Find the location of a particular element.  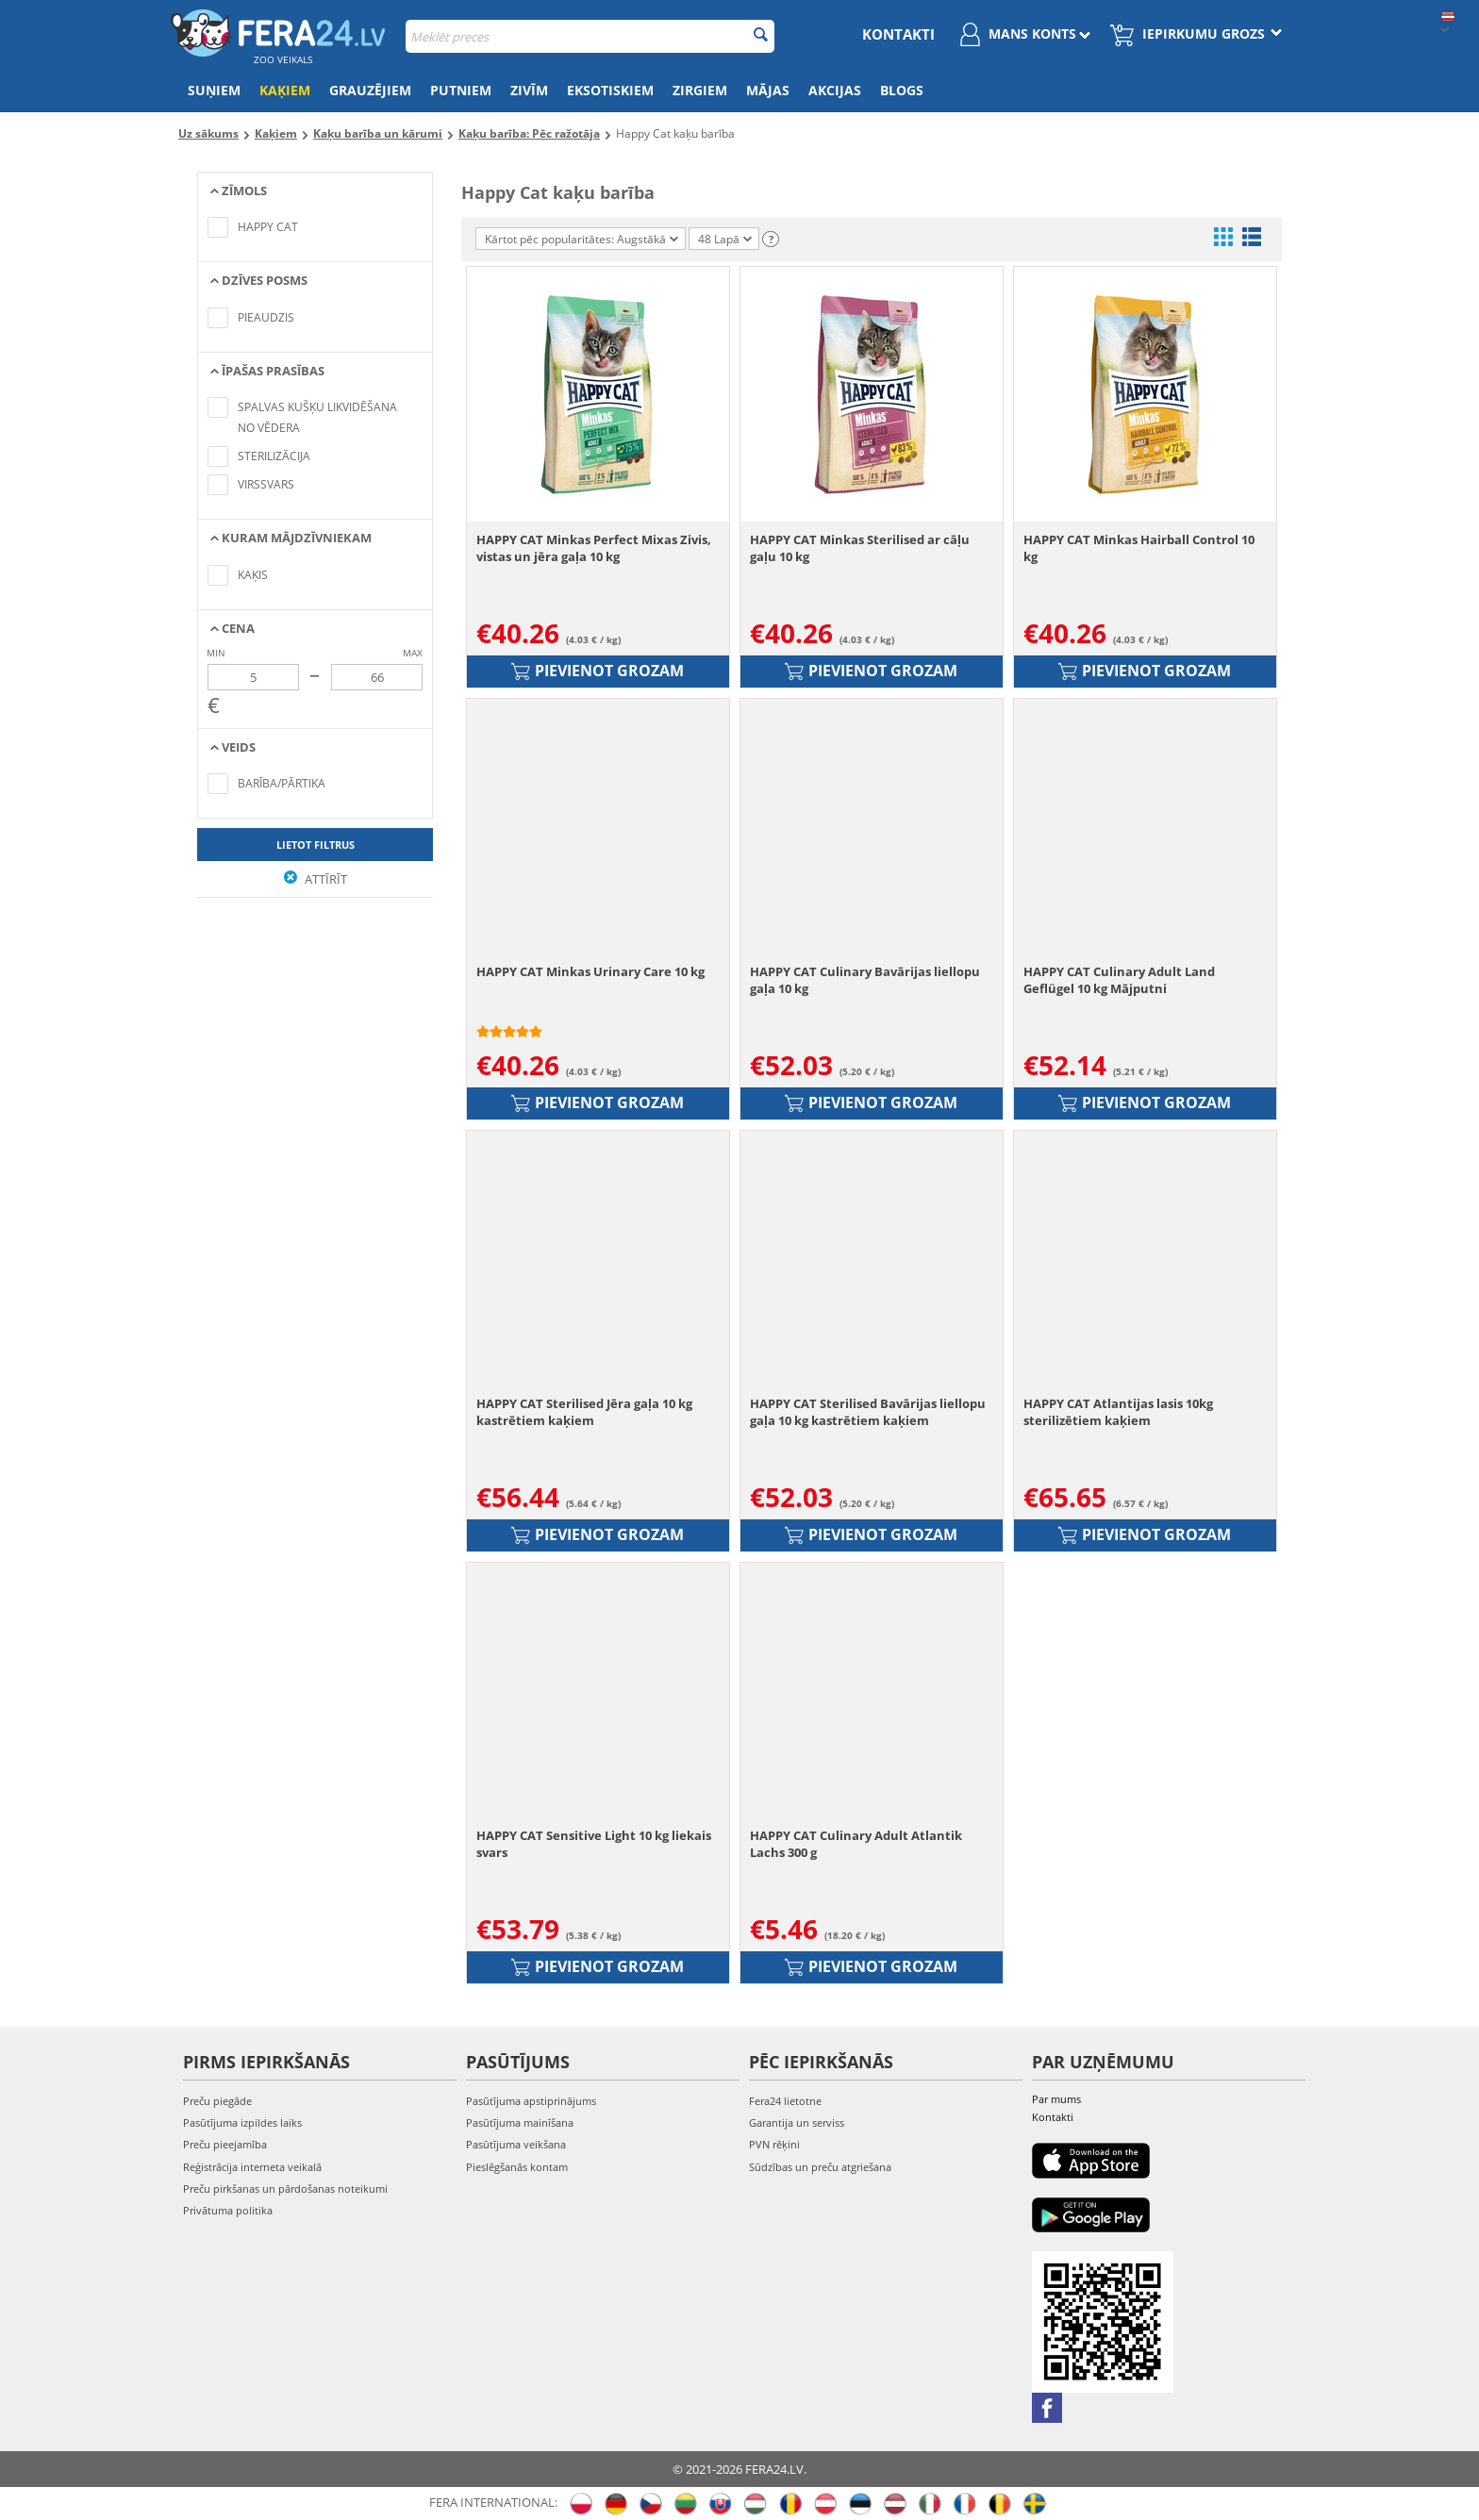

HAPPY CAT Minkas Perfect Mixas Zivis, vistas un jēra gaļa 10 kg is located at coordinates (593, 548).